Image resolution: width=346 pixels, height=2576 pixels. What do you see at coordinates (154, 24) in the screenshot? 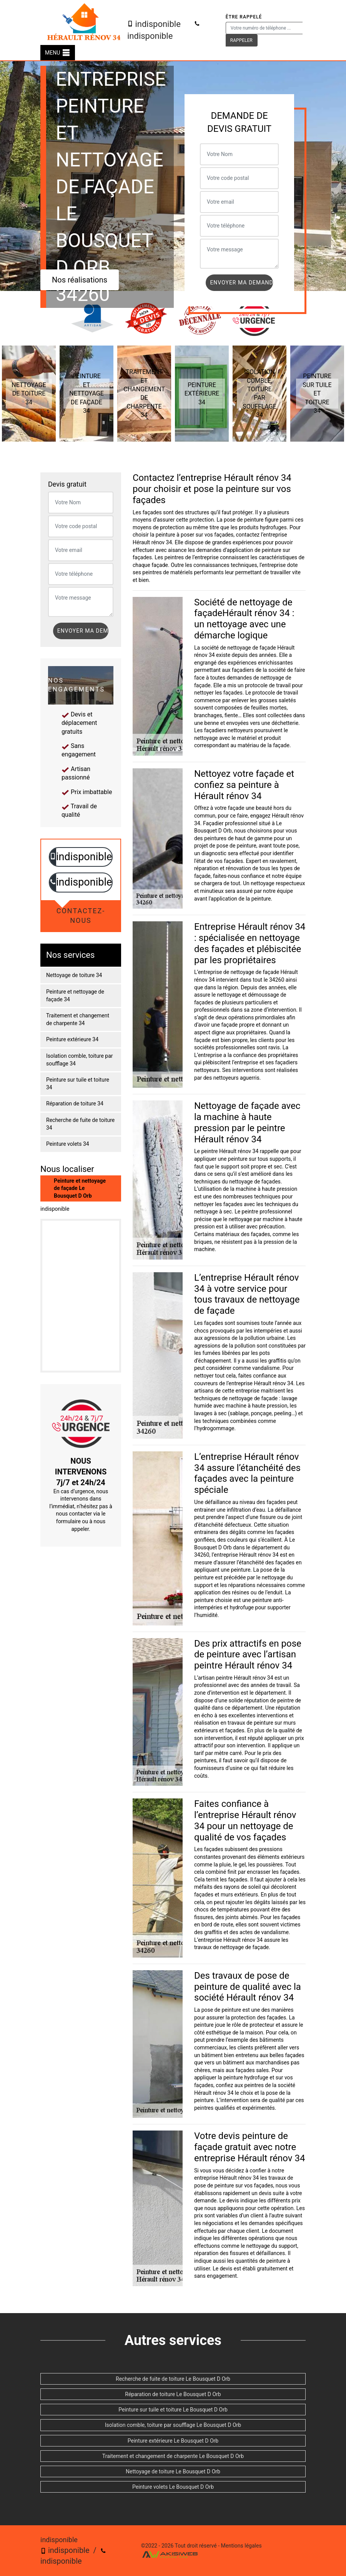
I see `indisponible` at bounding box center [154, 24].